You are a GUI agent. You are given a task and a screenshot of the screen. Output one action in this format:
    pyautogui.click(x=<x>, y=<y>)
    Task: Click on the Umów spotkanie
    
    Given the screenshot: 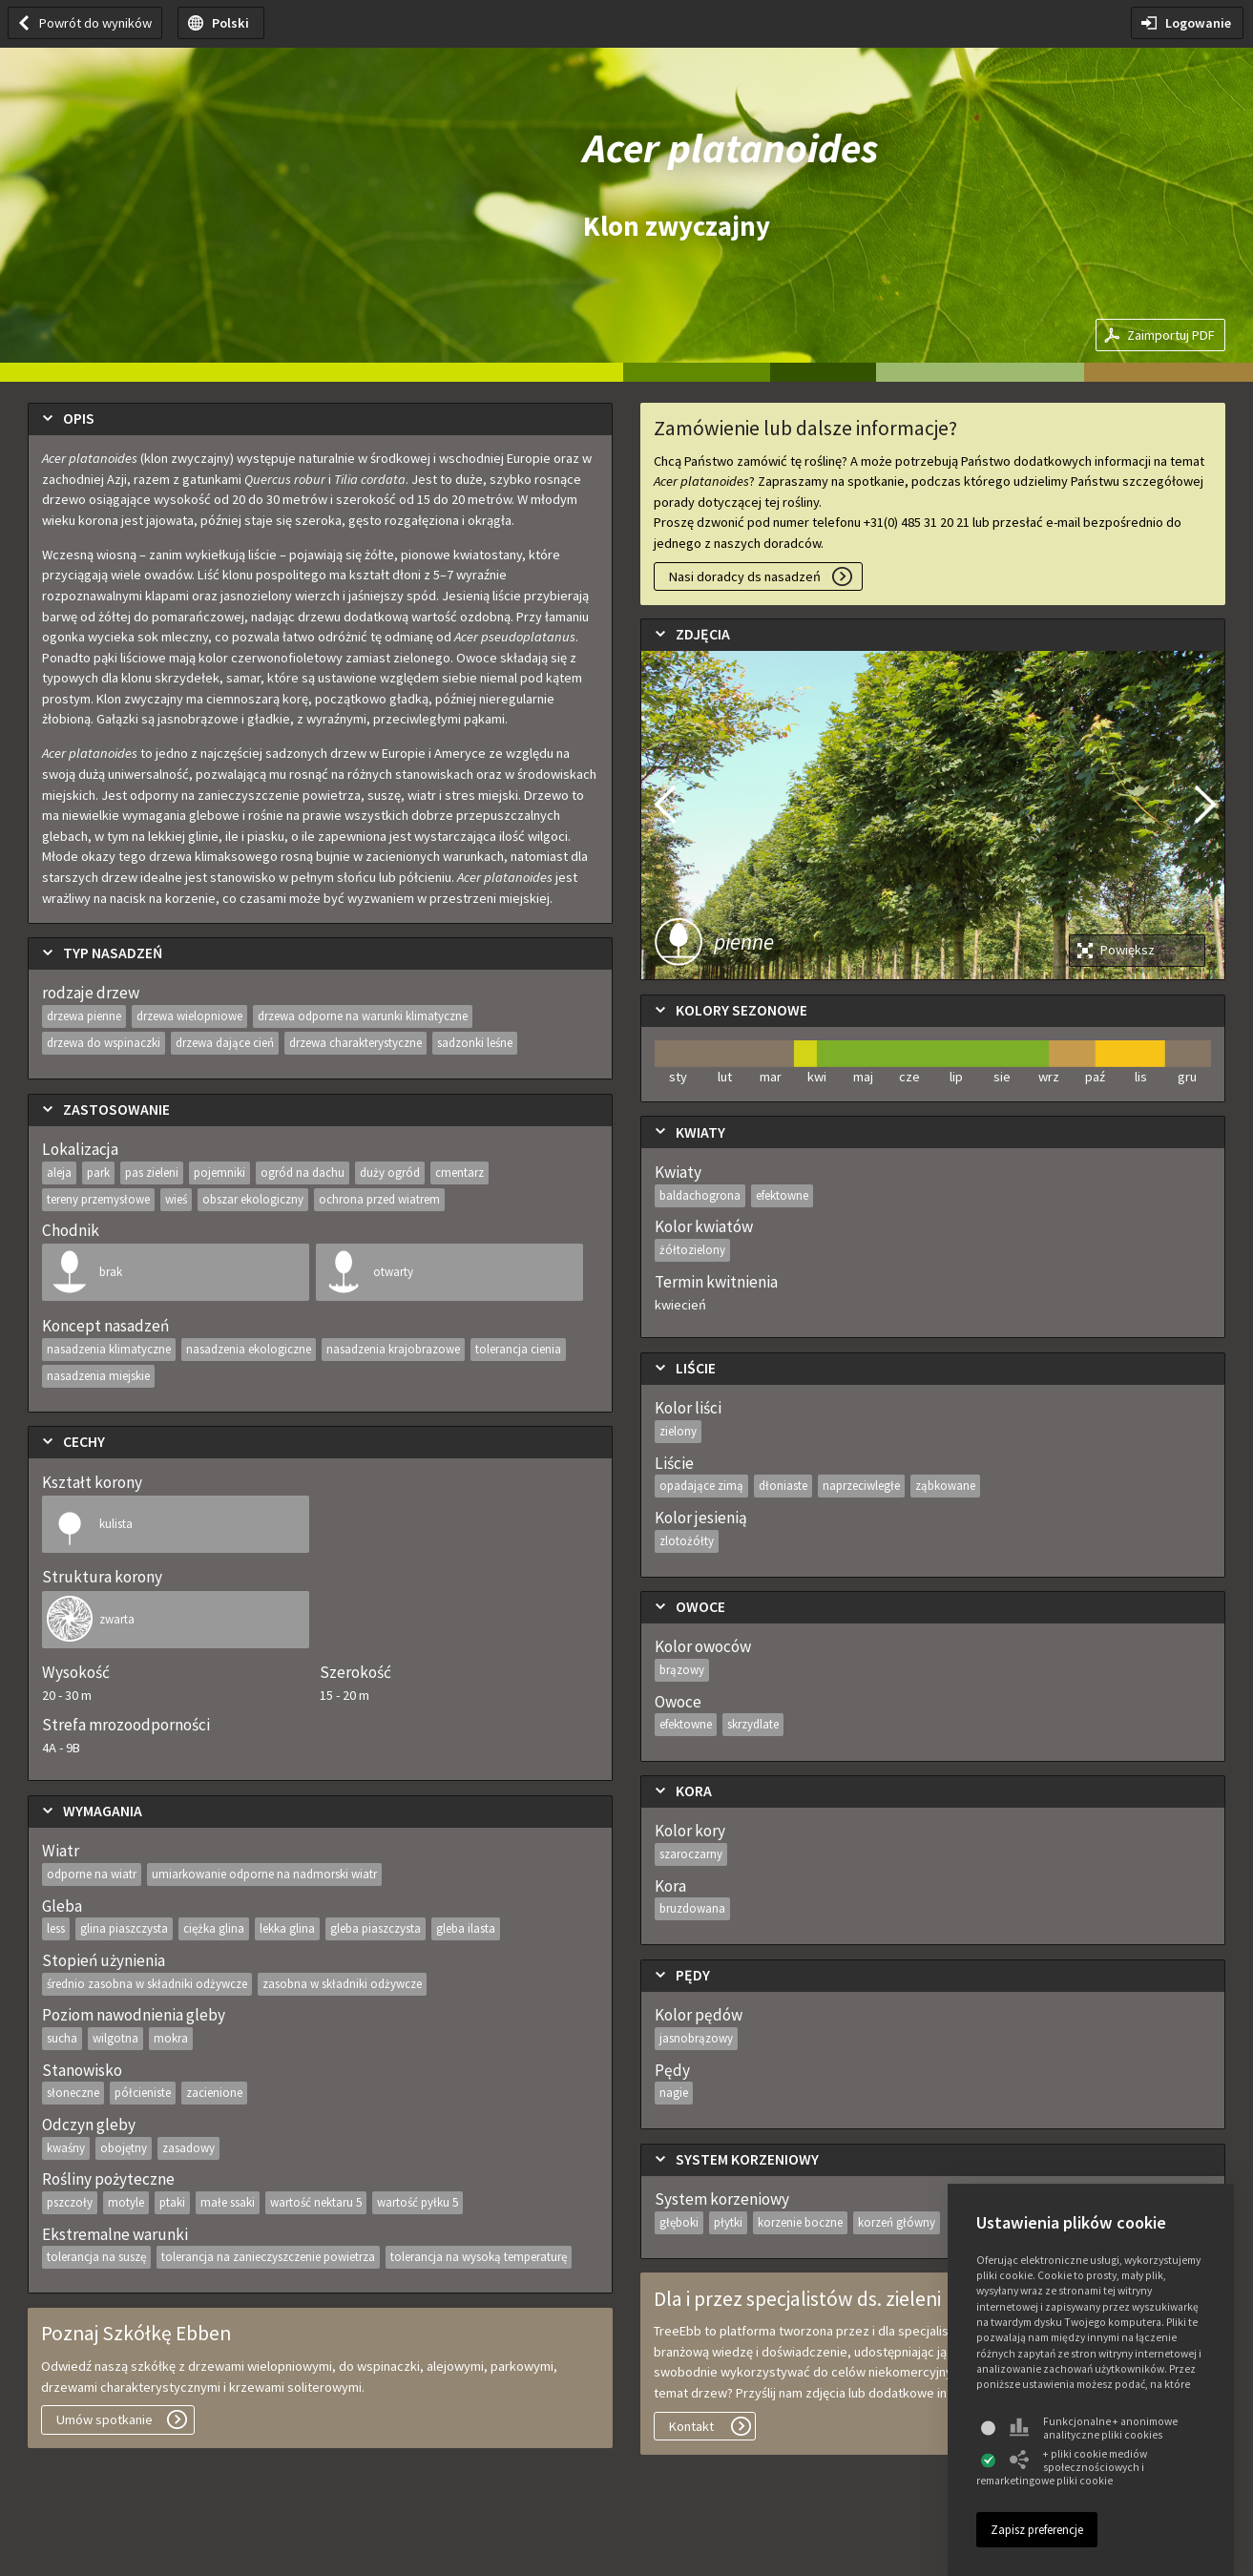 What is the action you would take?
    pyautogui.click(x=104, y=2419)
    